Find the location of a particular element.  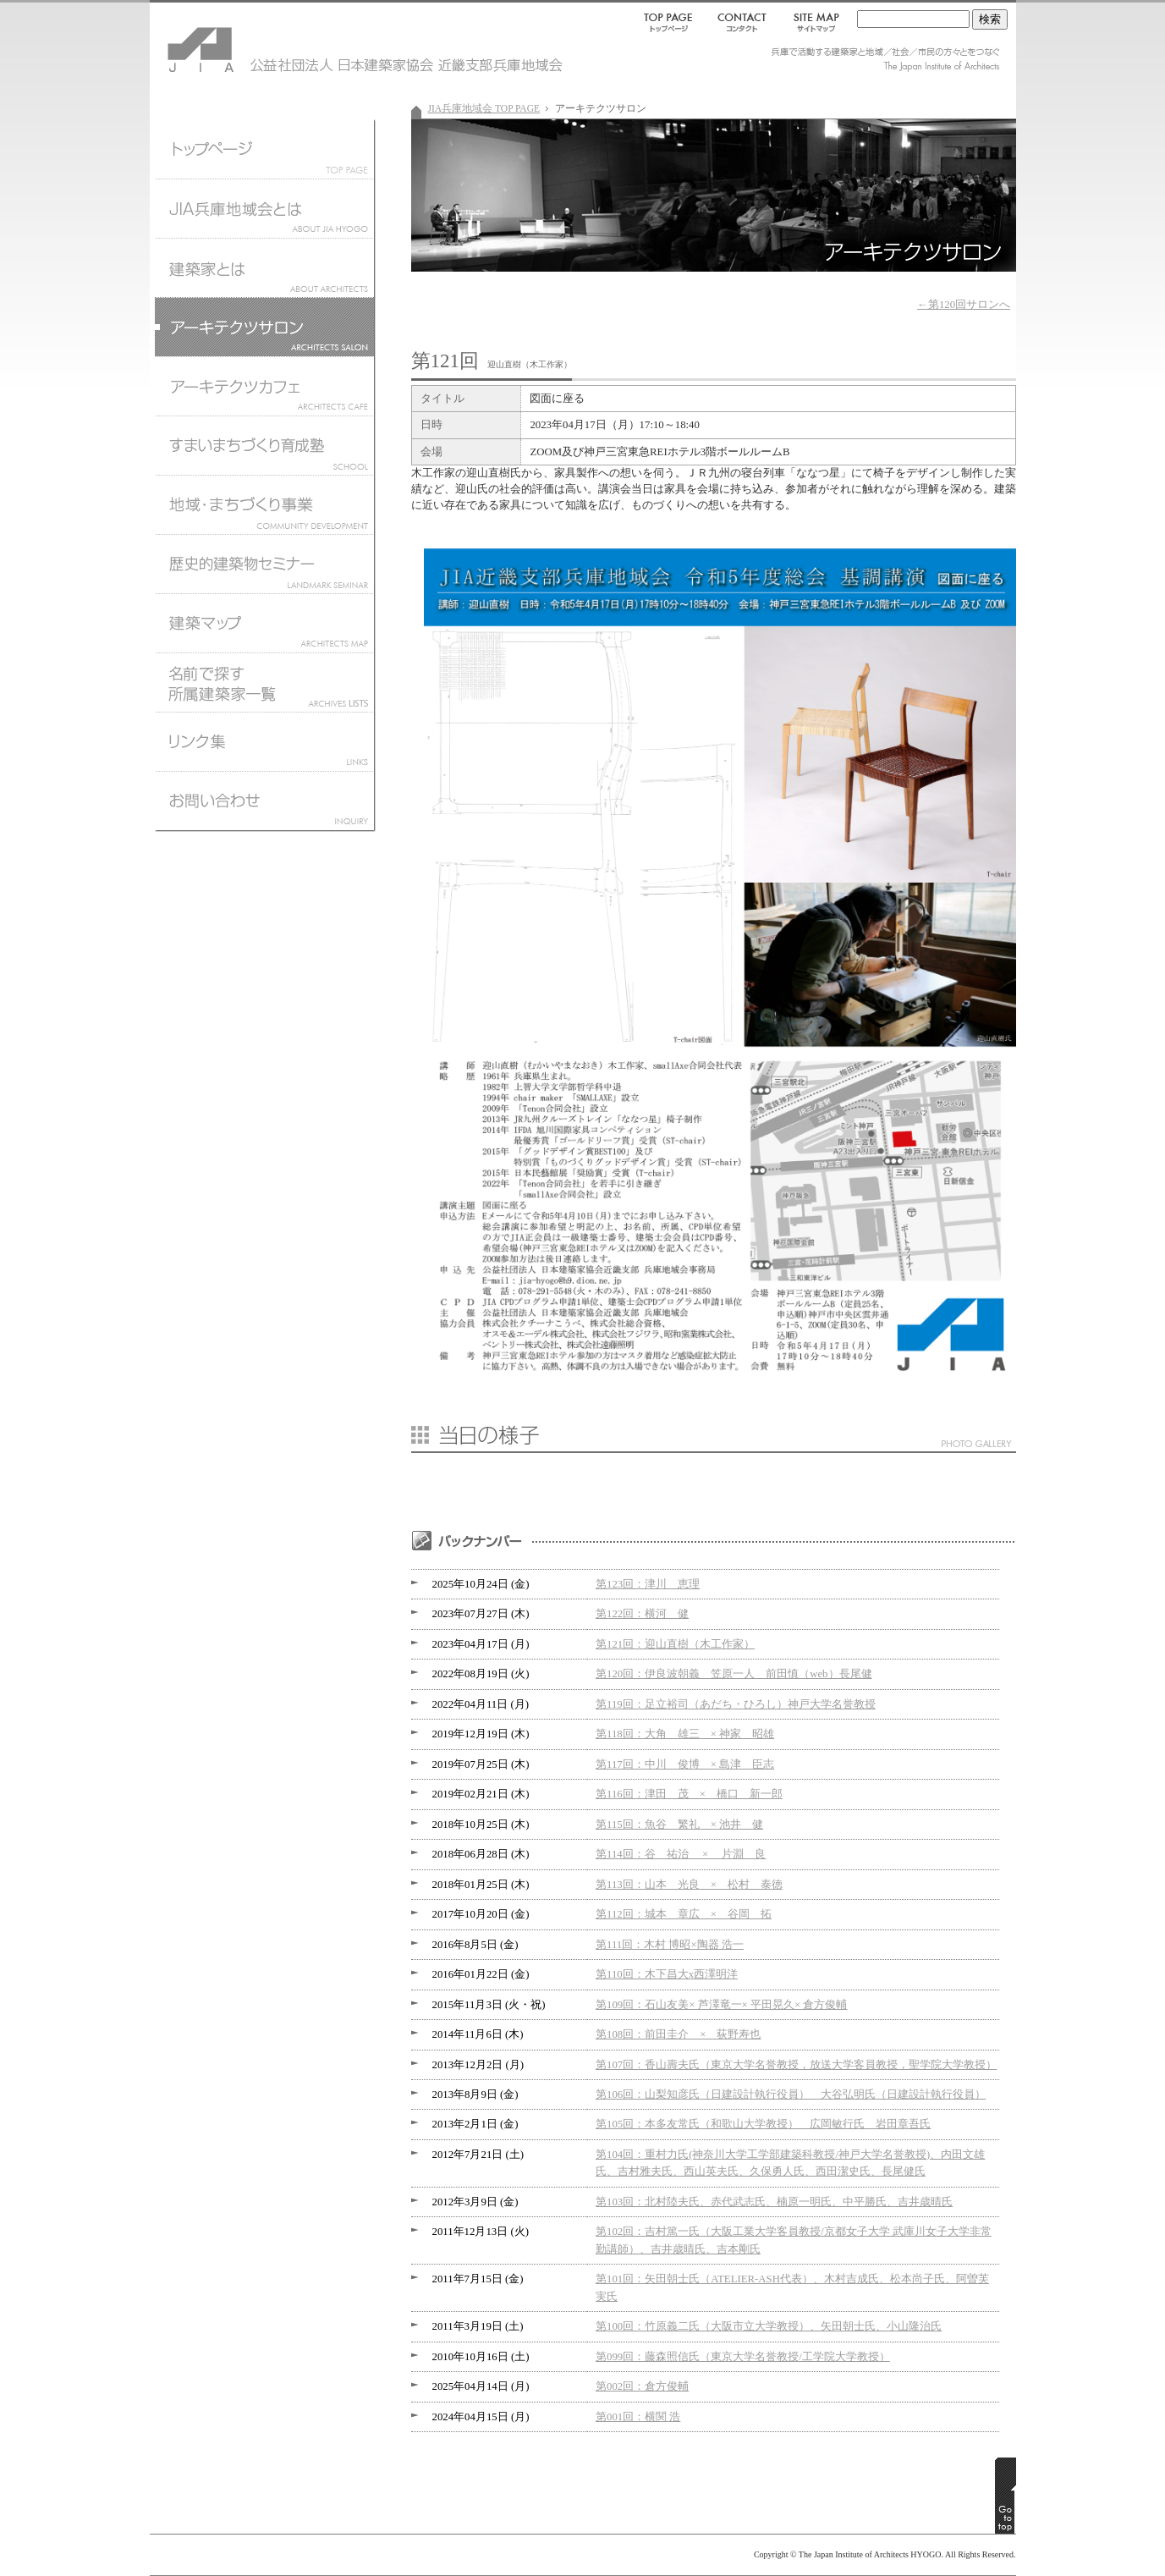

第118回：大角 雄三 × 神家 昭雄 is located at coordinates (685, 1734).